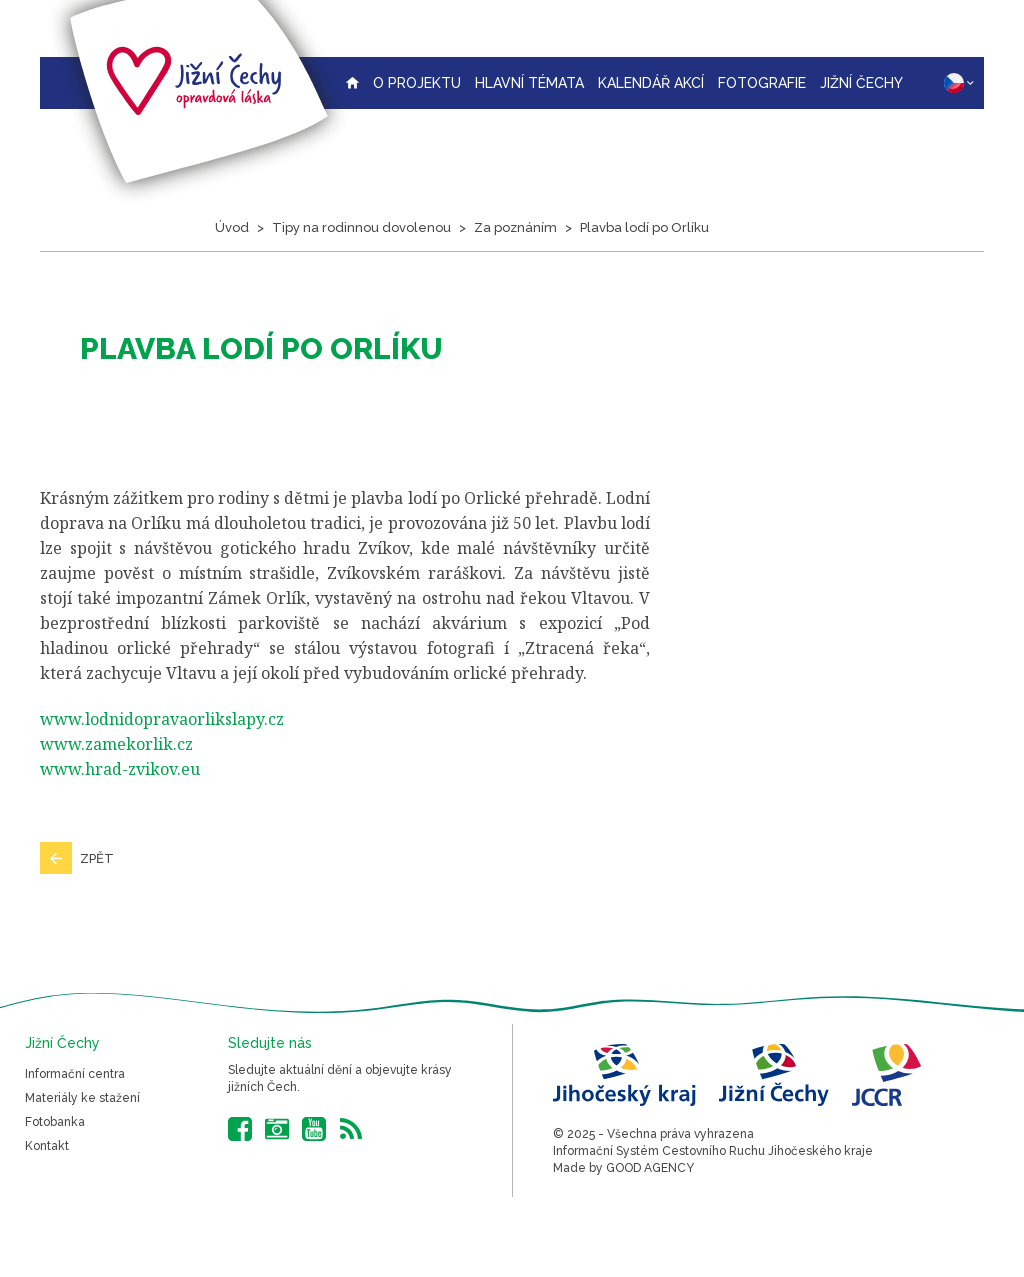 The image size is (1024, 1277). What do you see at coordinates (232, 227) in the screenshot?
I see `Úvod` at bounding box center [232, 227].